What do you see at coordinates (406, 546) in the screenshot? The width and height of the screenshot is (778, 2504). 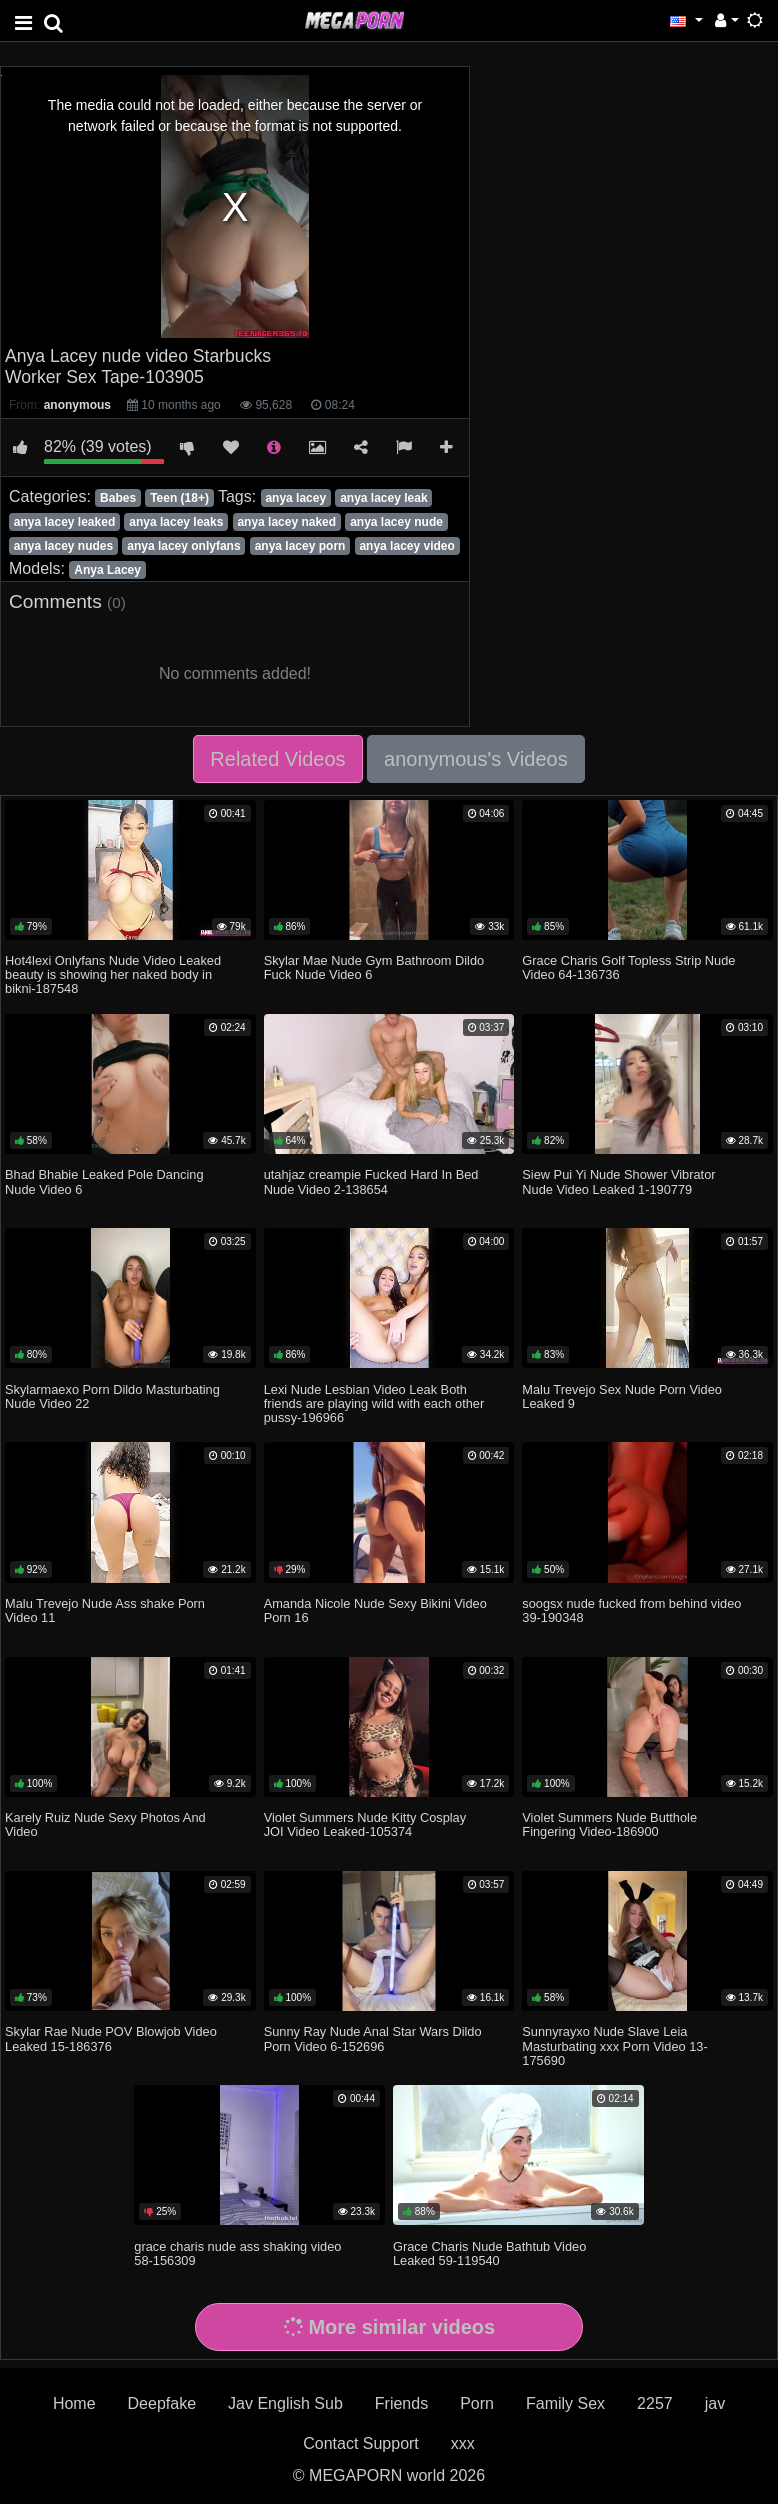 I see `anya lacey video` at bounding box center [406, 546].